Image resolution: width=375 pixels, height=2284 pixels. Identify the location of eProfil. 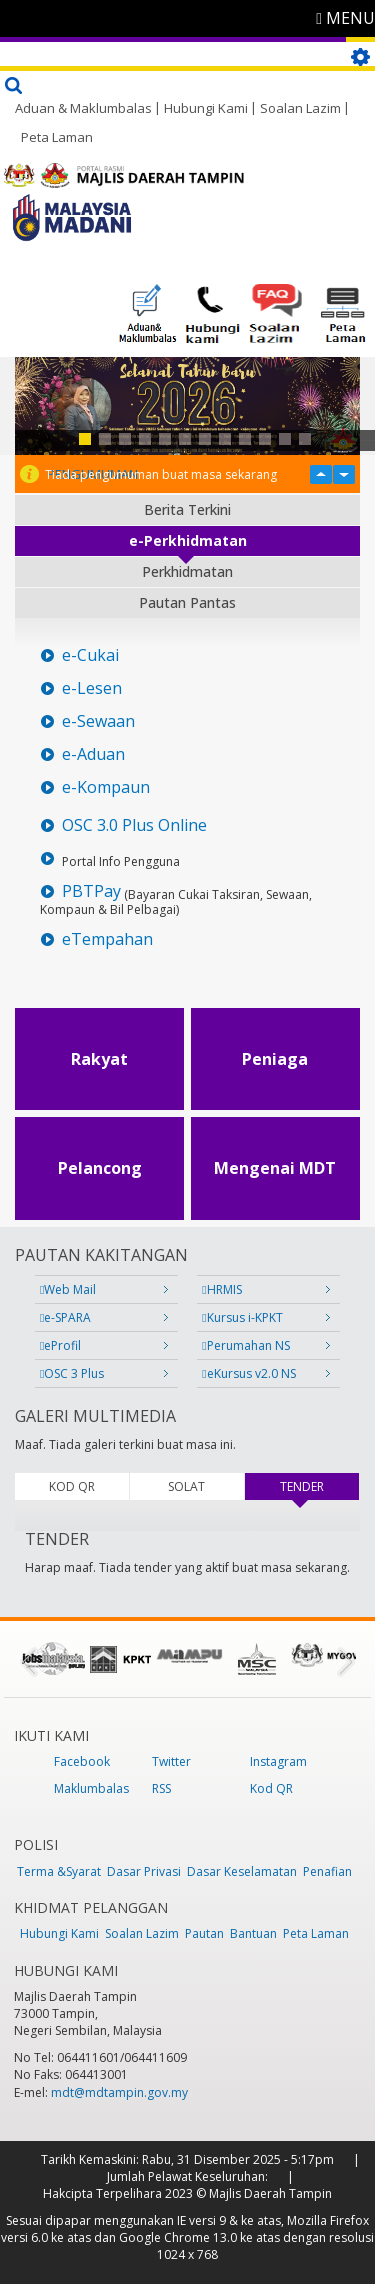
(60, 1345).